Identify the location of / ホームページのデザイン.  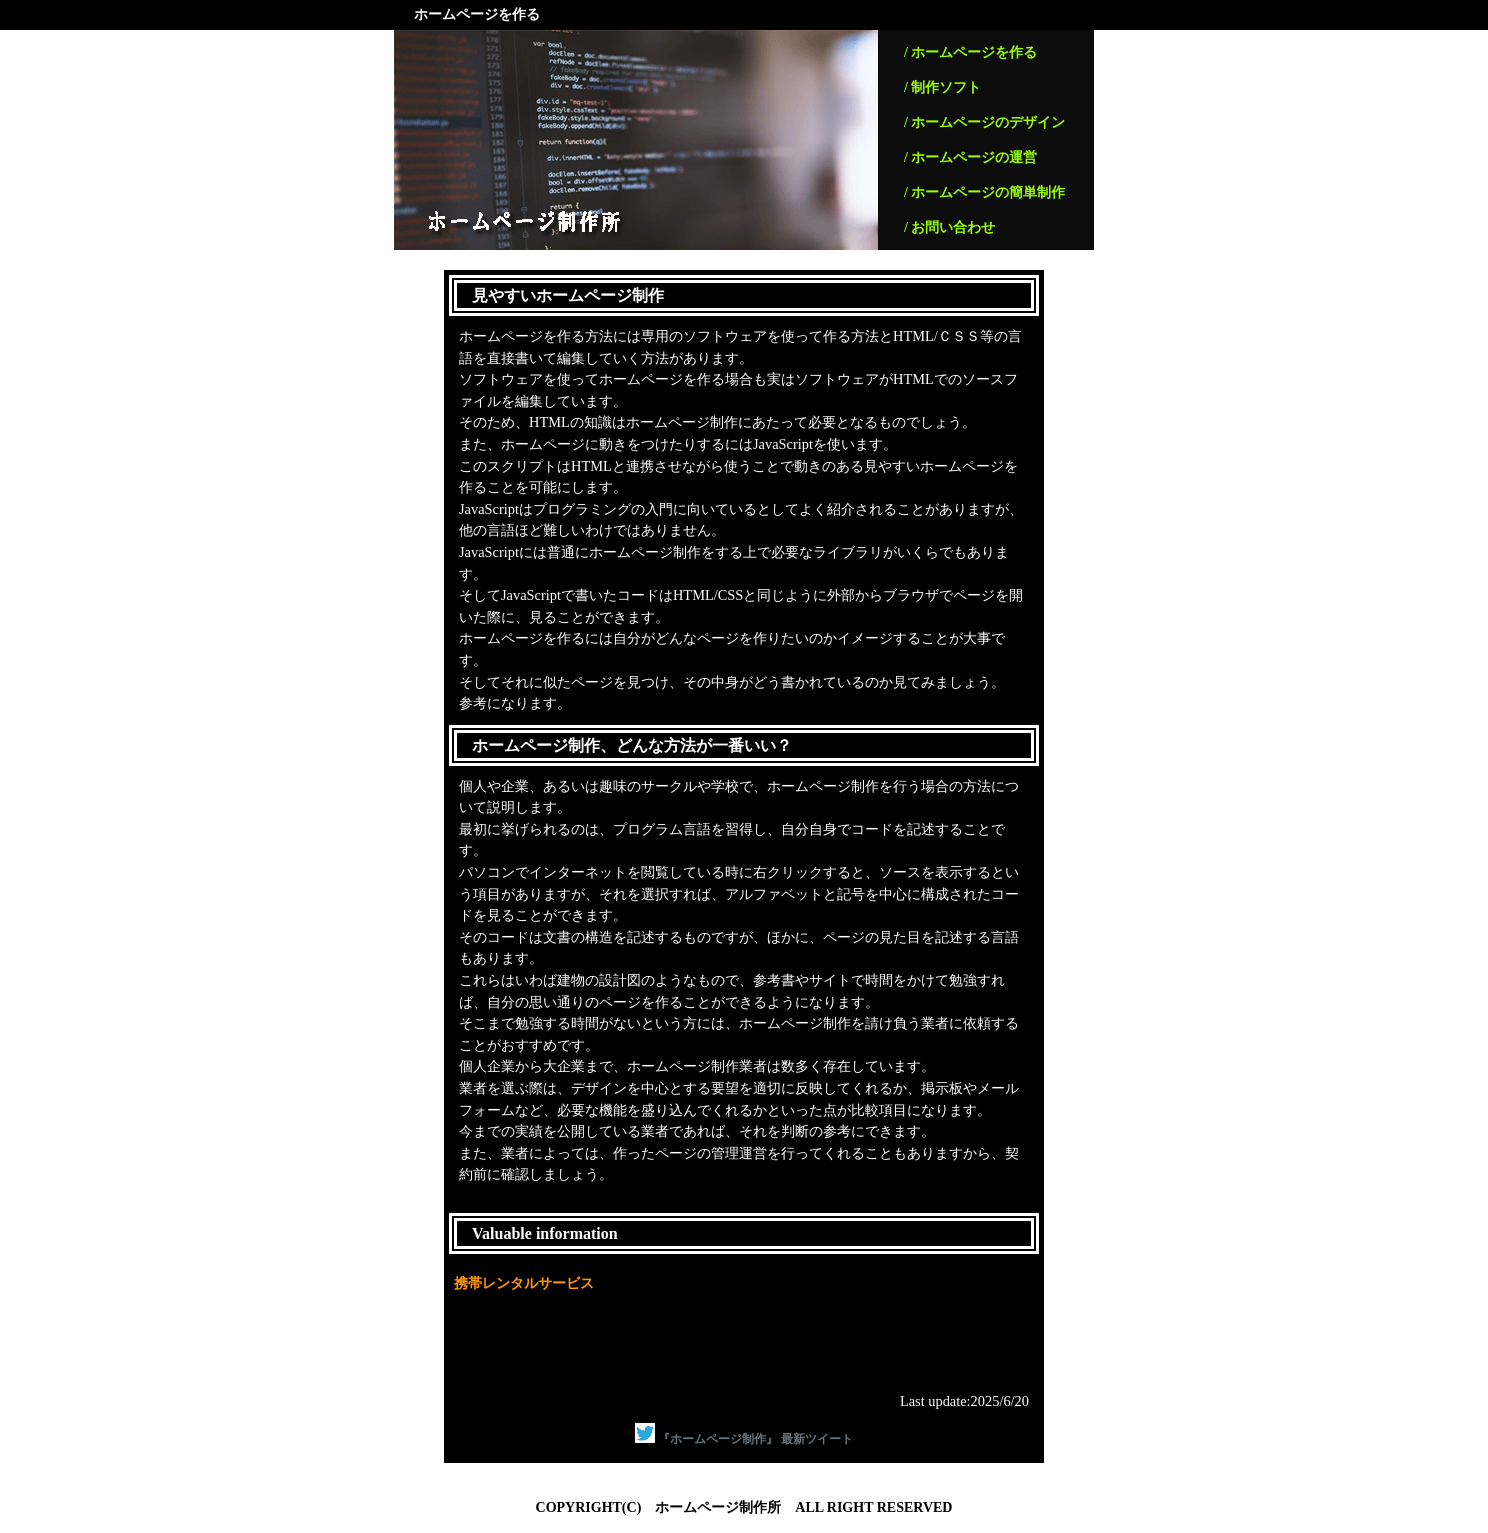
(984, 122).